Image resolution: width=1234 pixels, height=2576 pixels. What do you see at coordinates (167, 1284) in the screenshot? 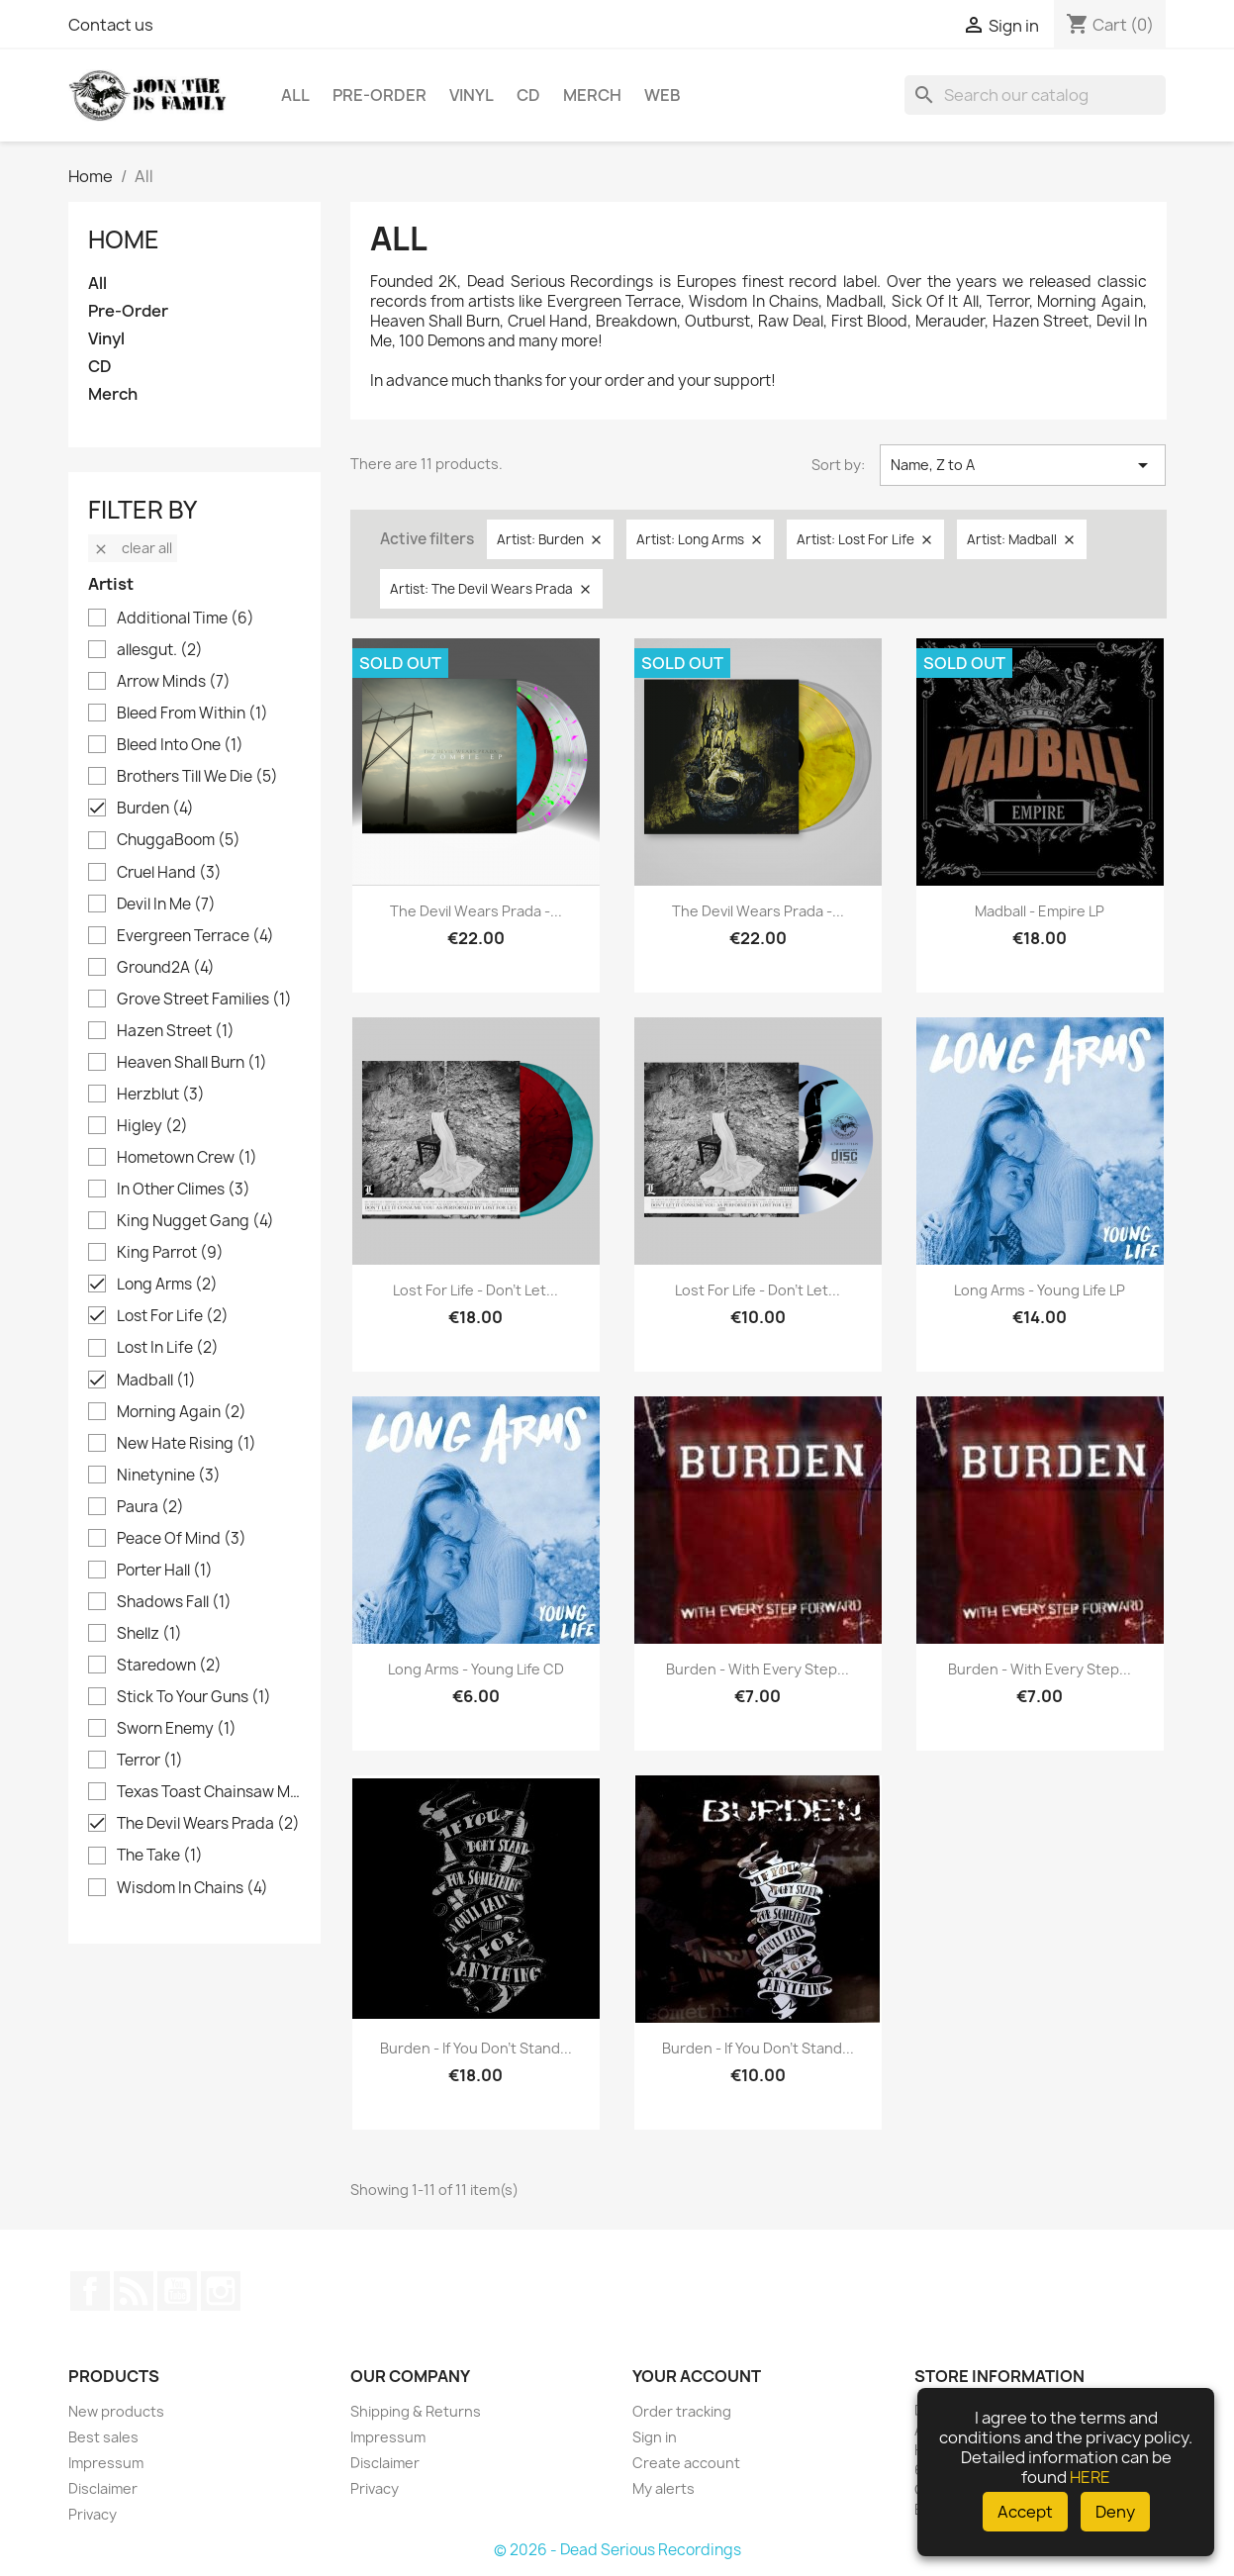
I see `Long Arms` at bounding box center [167, 1284].